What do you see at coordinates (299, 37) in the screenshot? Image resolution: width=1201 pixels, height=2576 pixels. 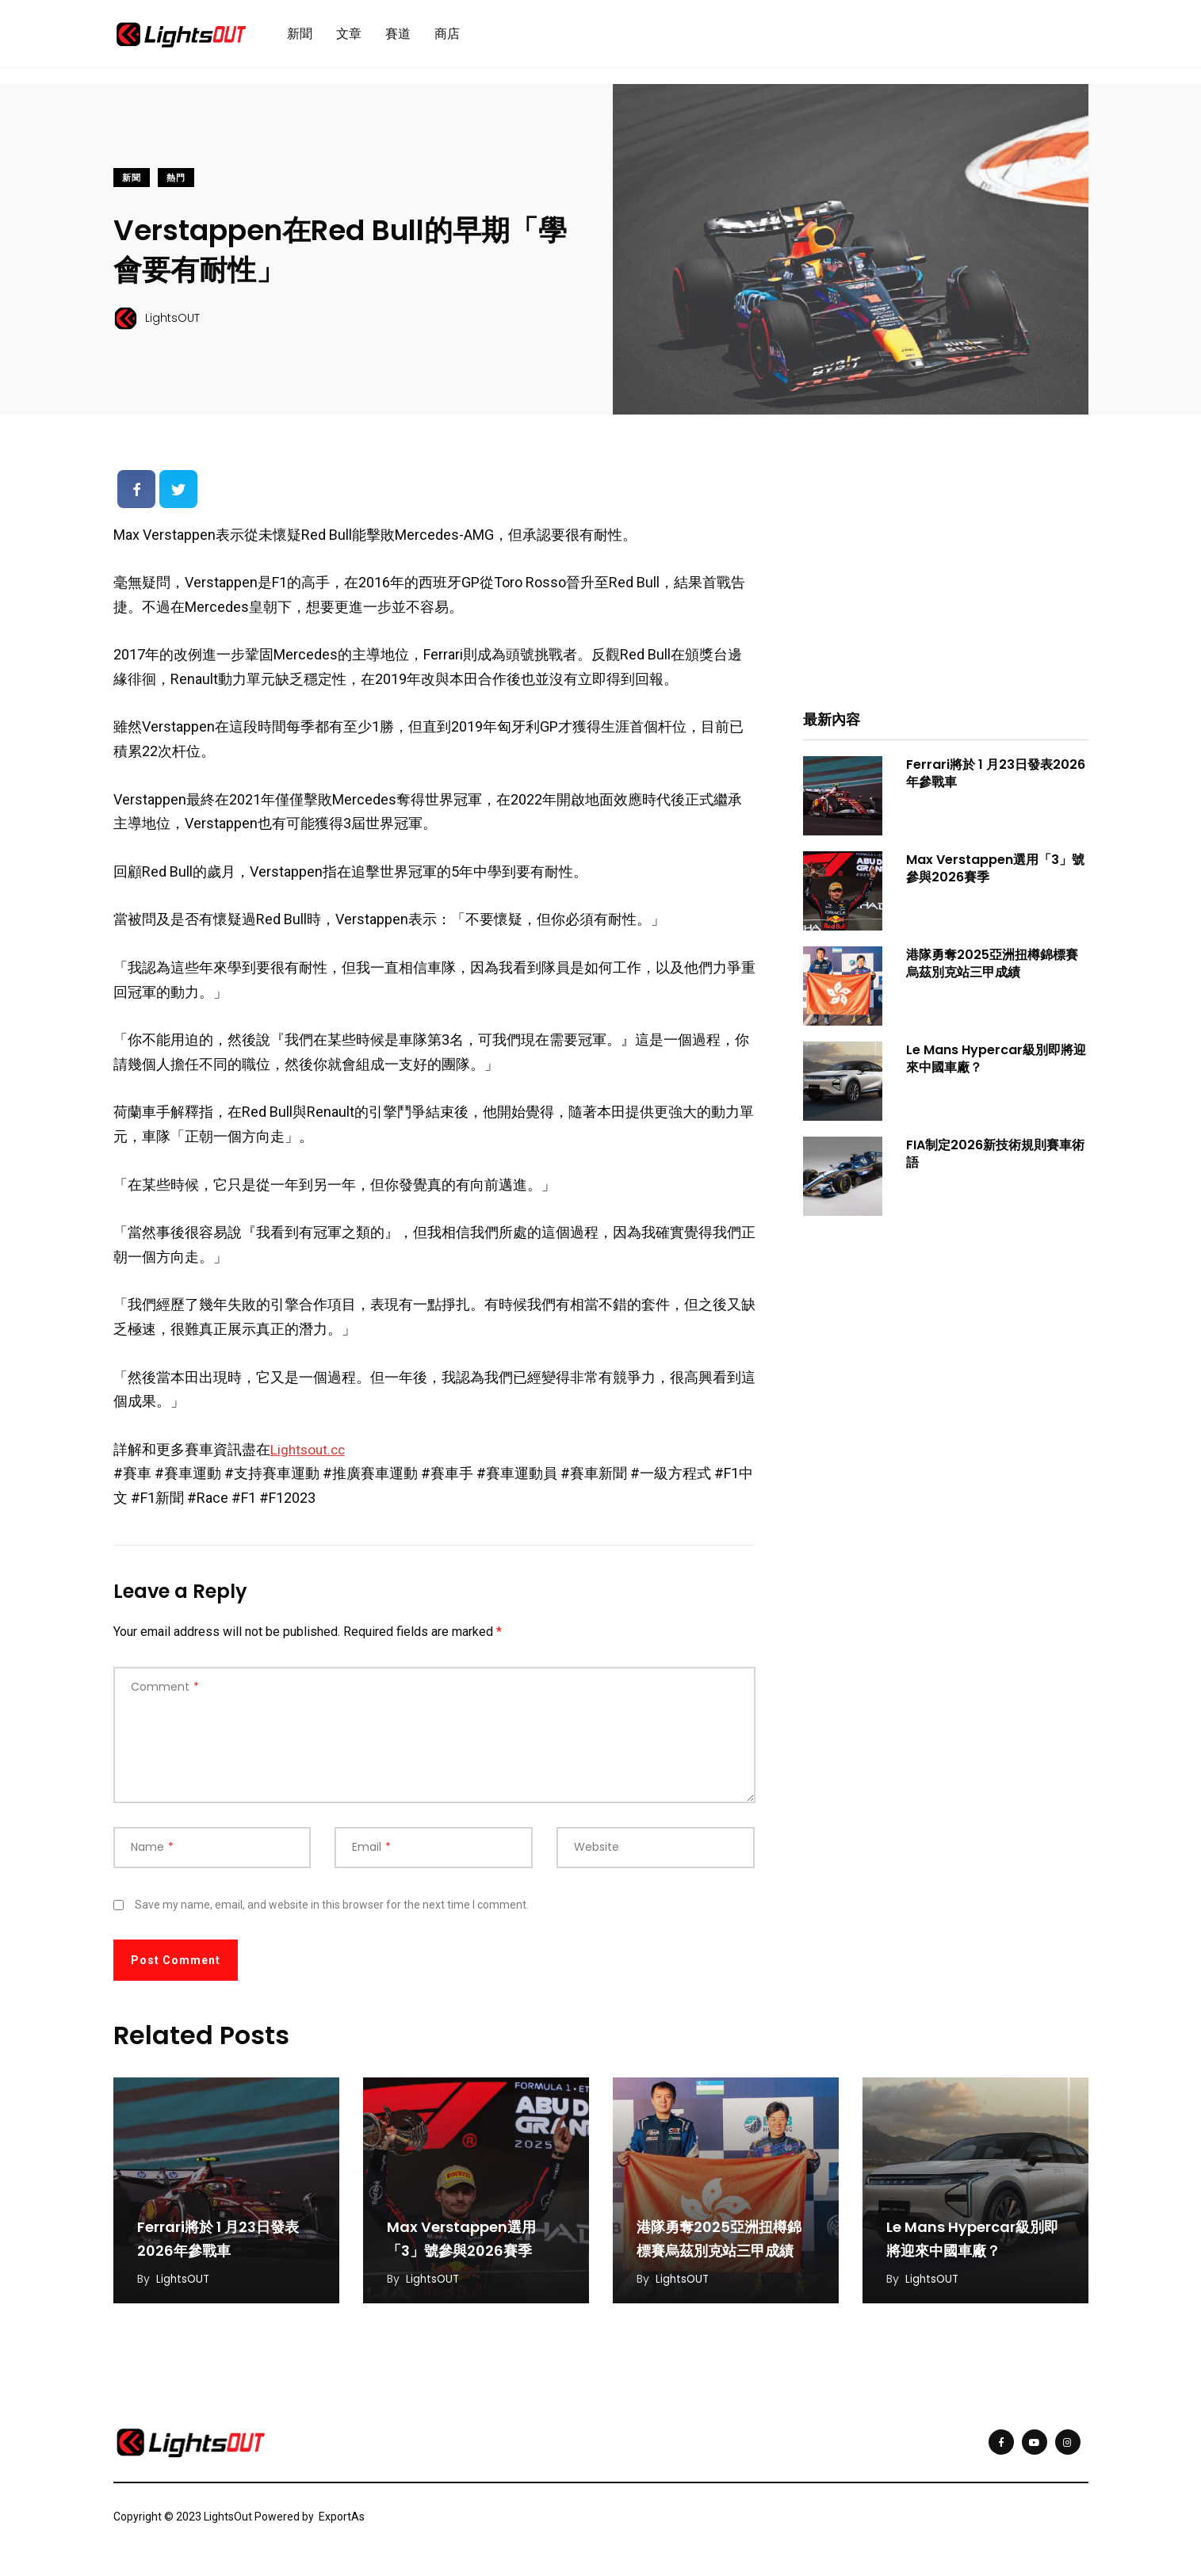 I see `新聞` at bounding box center [299, 37].